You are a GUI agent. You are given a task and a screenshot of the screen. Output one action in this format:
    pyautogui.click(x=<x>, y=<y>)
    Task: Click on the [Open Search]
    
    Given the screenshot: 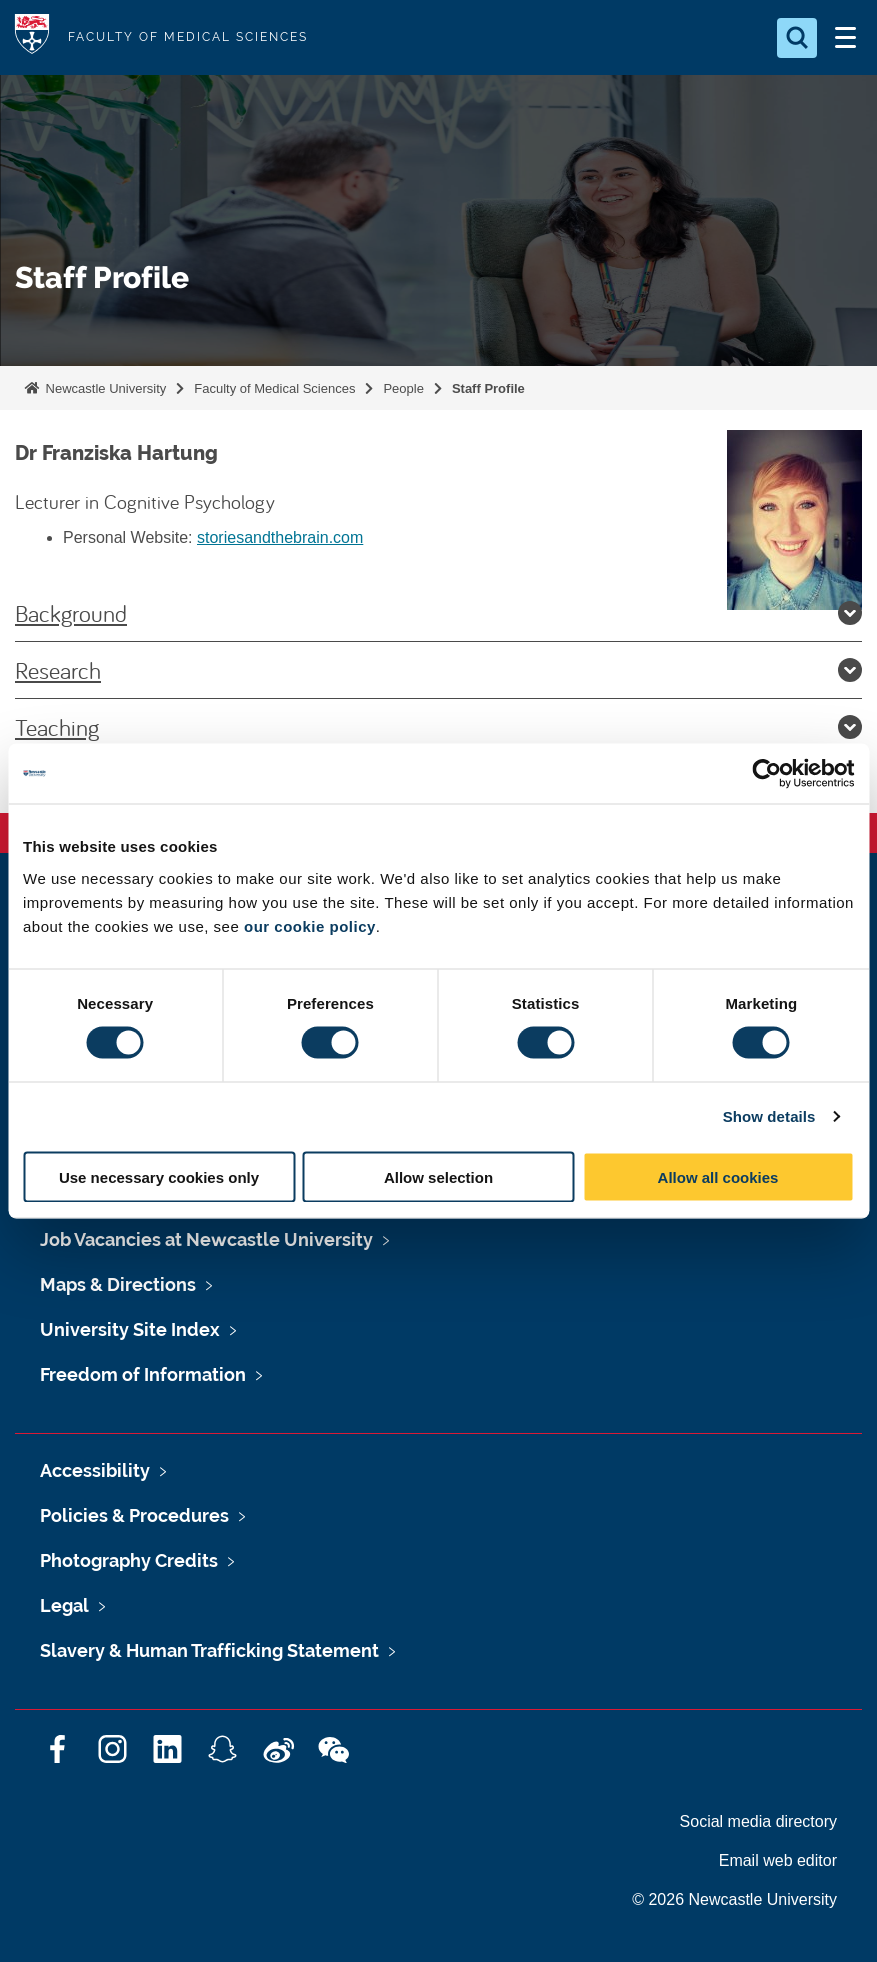 What is the action you would take?
    pyautogui.click(x=797, y=38)
    